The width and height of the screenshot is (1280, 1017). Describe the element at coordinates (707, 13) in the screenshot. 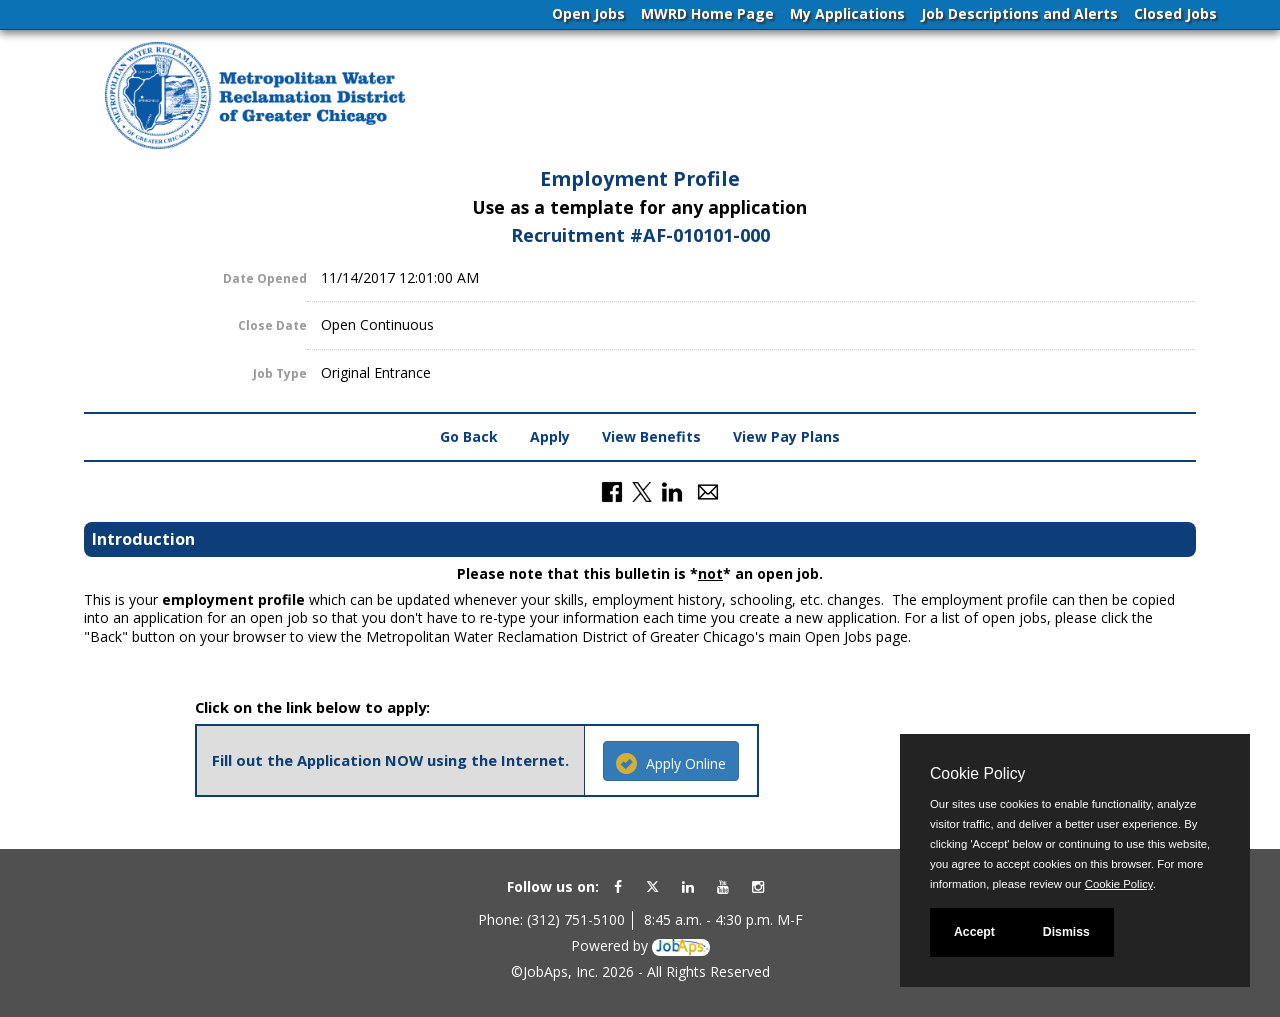

I see `MWRD Home Page` at that location.